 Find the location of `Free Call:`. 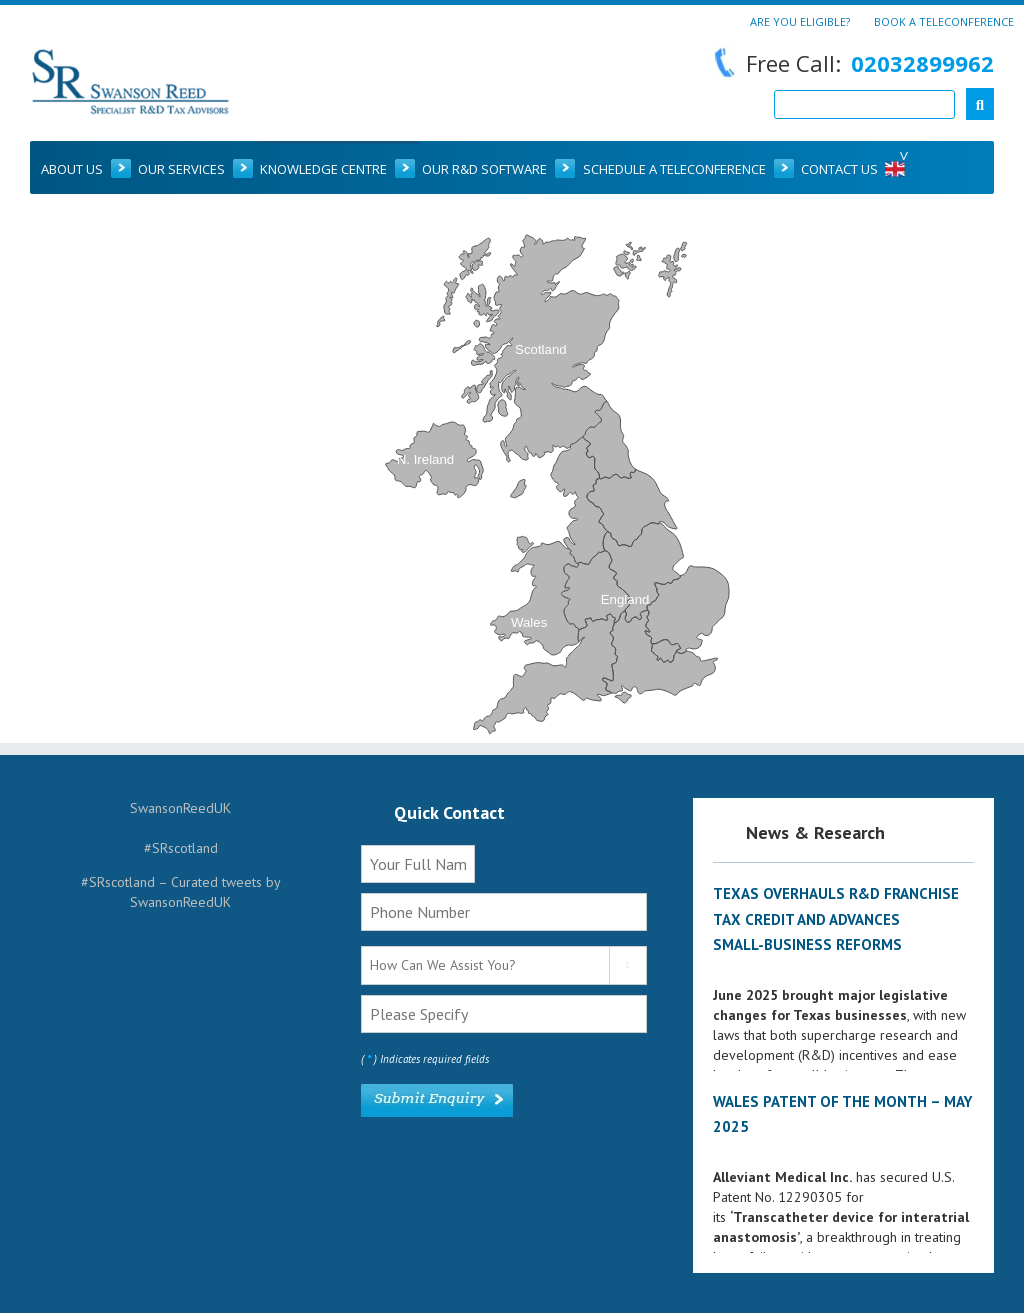

Free Call: is located at coordinates (851, 62).